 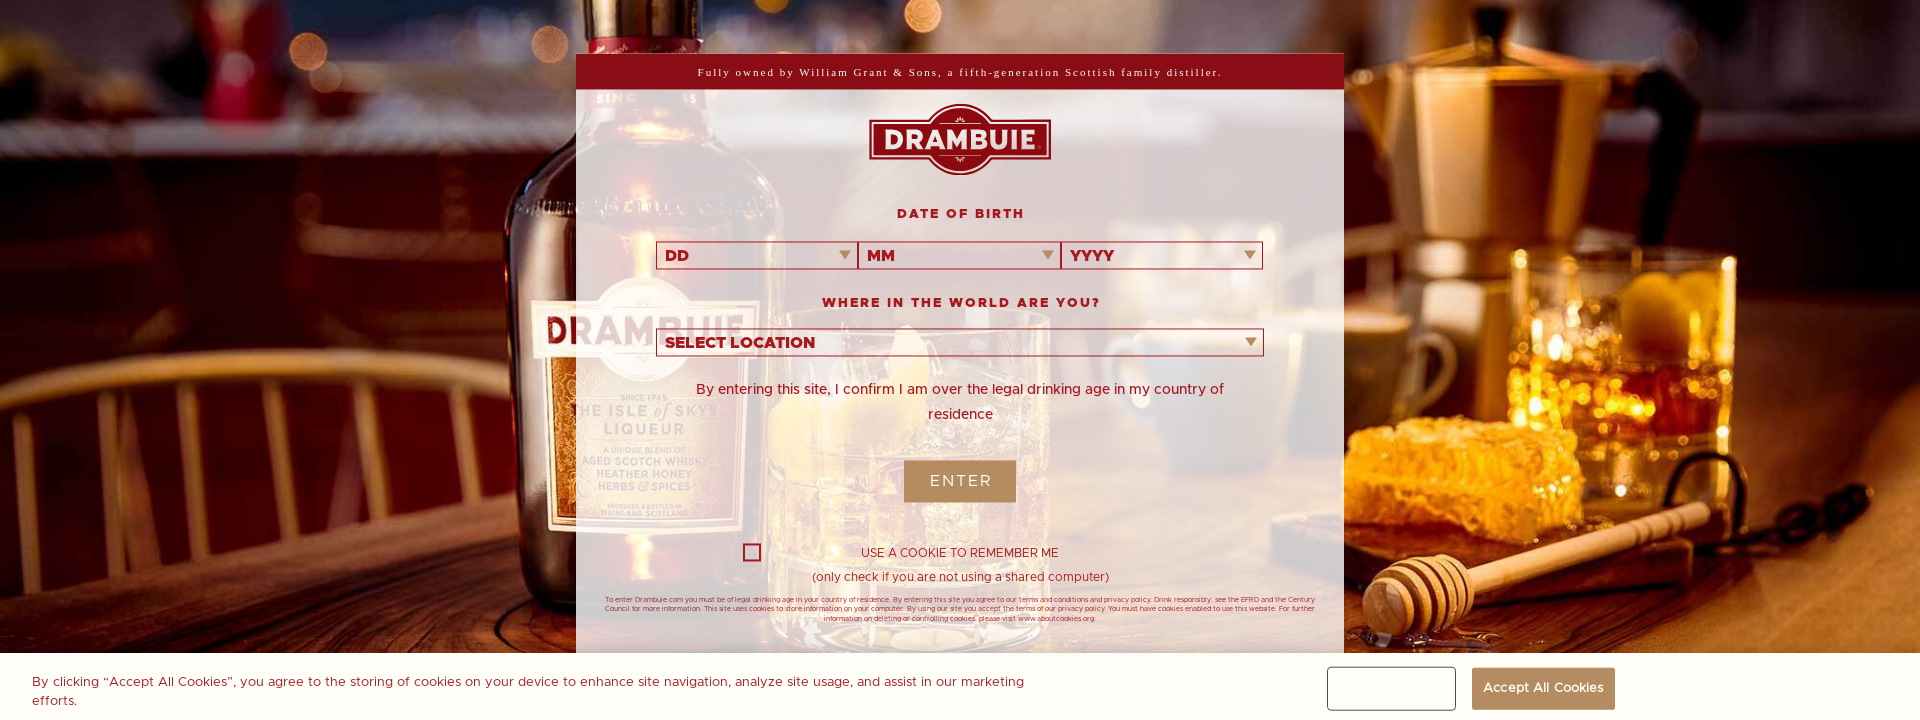 I want to click on Accept All Cookies, so click(x=1543, y=692).